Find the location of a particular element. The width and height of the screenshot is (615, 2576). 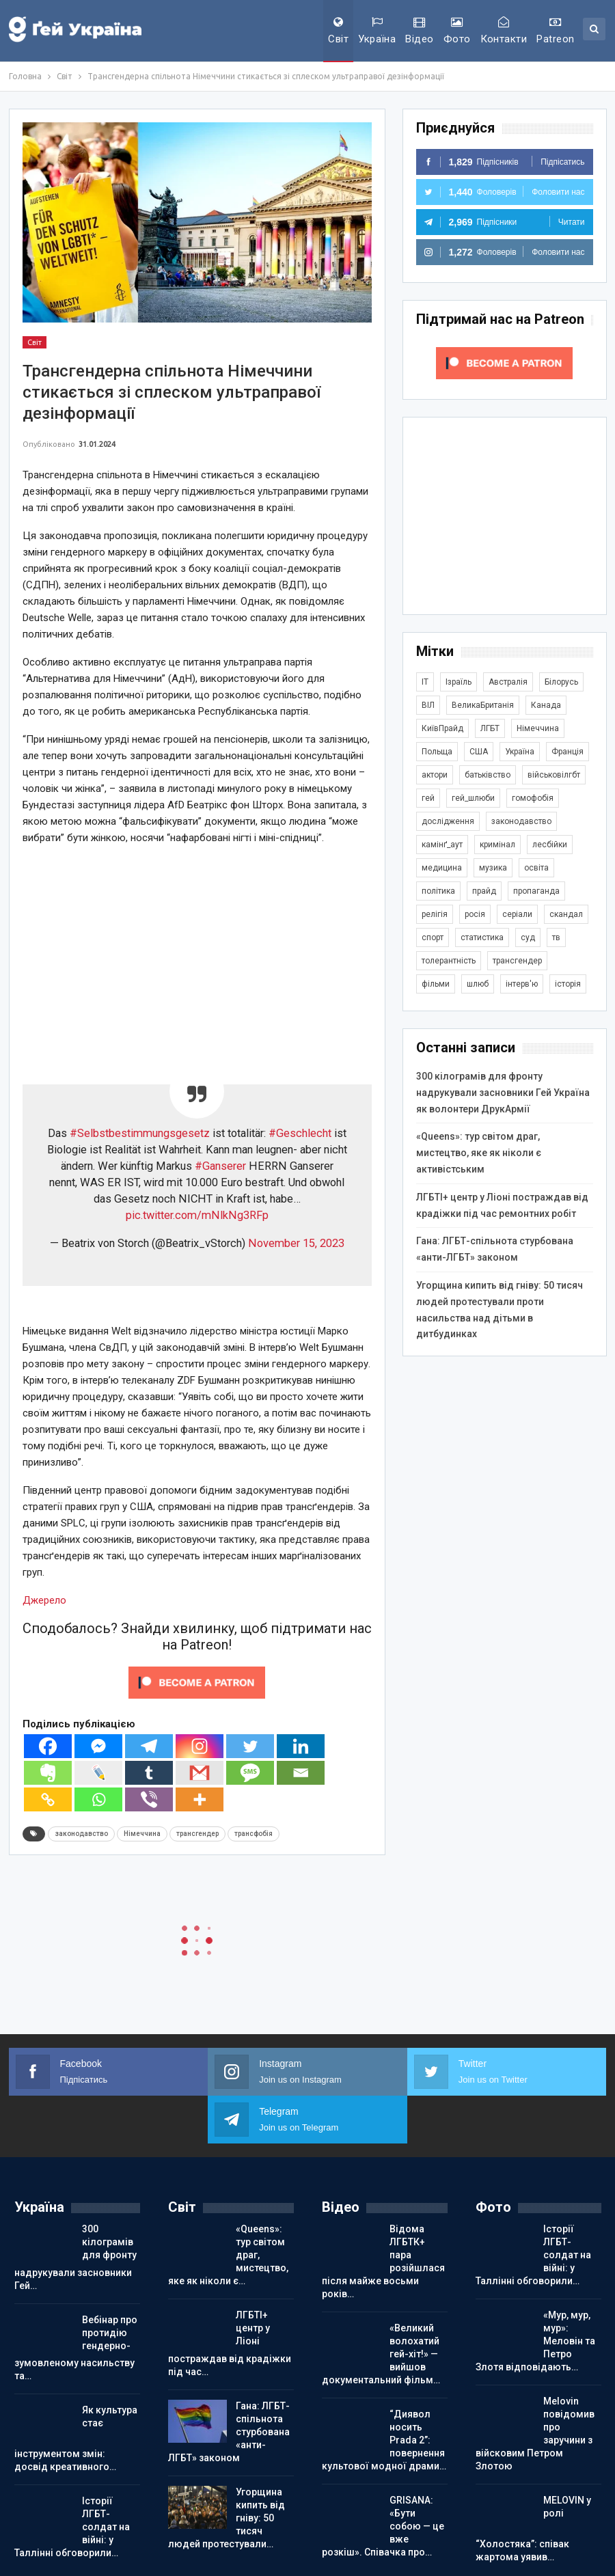

кримінал [кримінал (1 721 елемент)] is located at coordinates (497, 844).